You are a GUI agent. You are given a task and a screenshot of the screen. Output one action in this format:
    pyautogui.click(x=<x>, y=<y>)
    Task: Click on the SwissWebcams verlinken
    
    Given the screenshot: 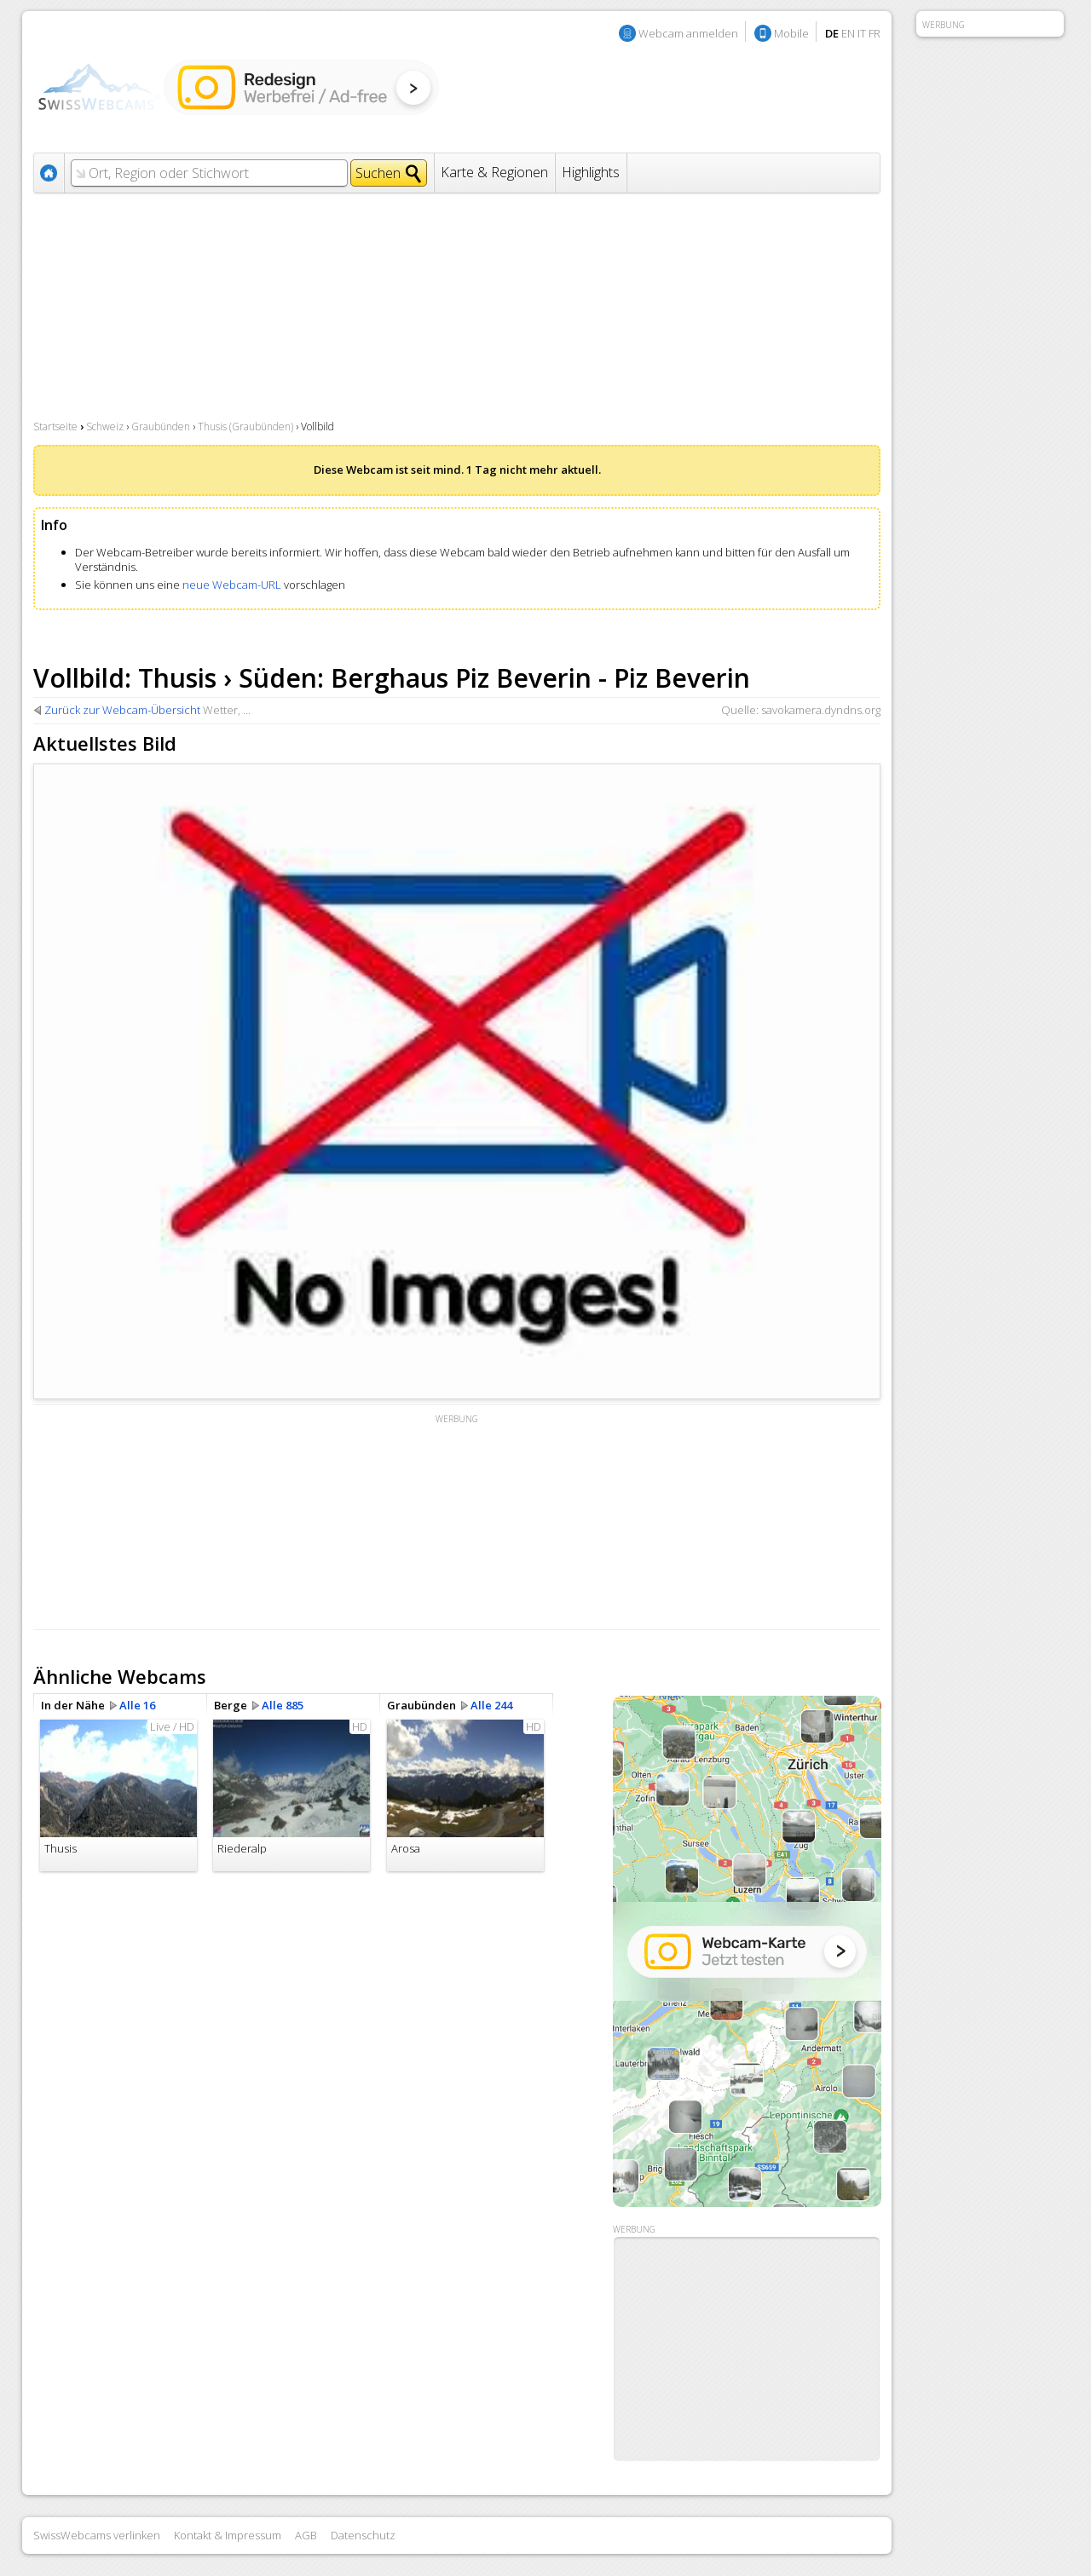 What is the action you would take?
    pyautogui.click(x=96, y=2535)
    